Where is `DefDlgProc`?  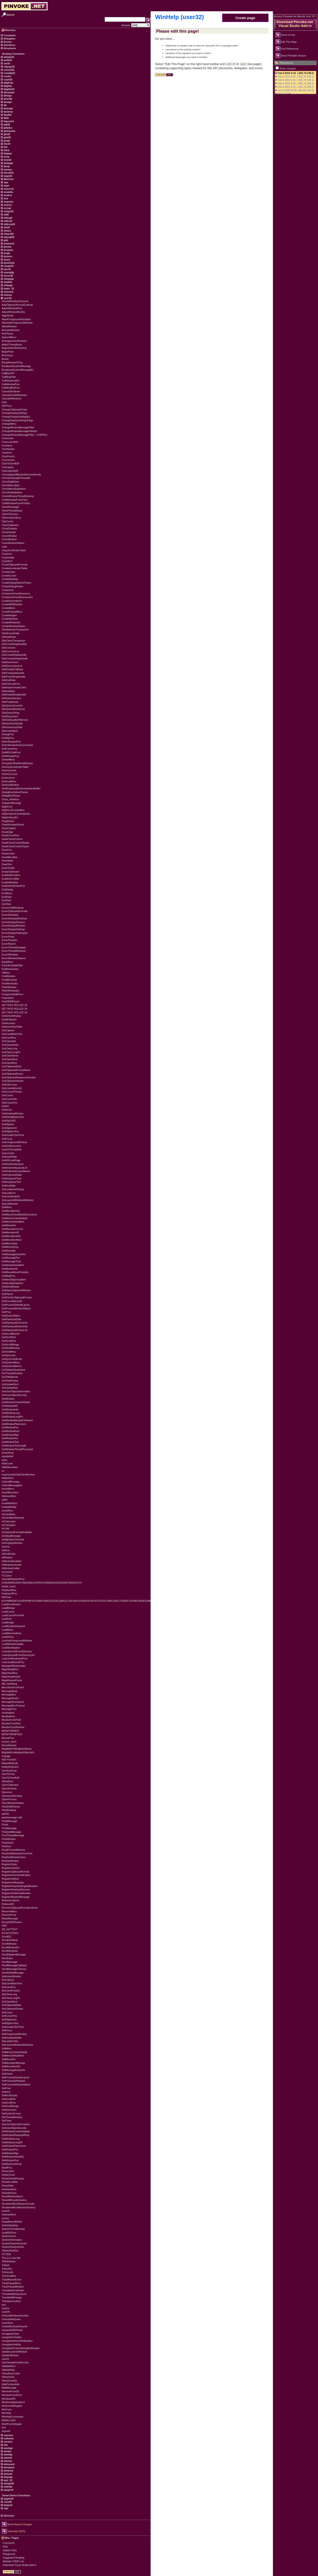
DefDlgProc is located at coordinates (8, 738).